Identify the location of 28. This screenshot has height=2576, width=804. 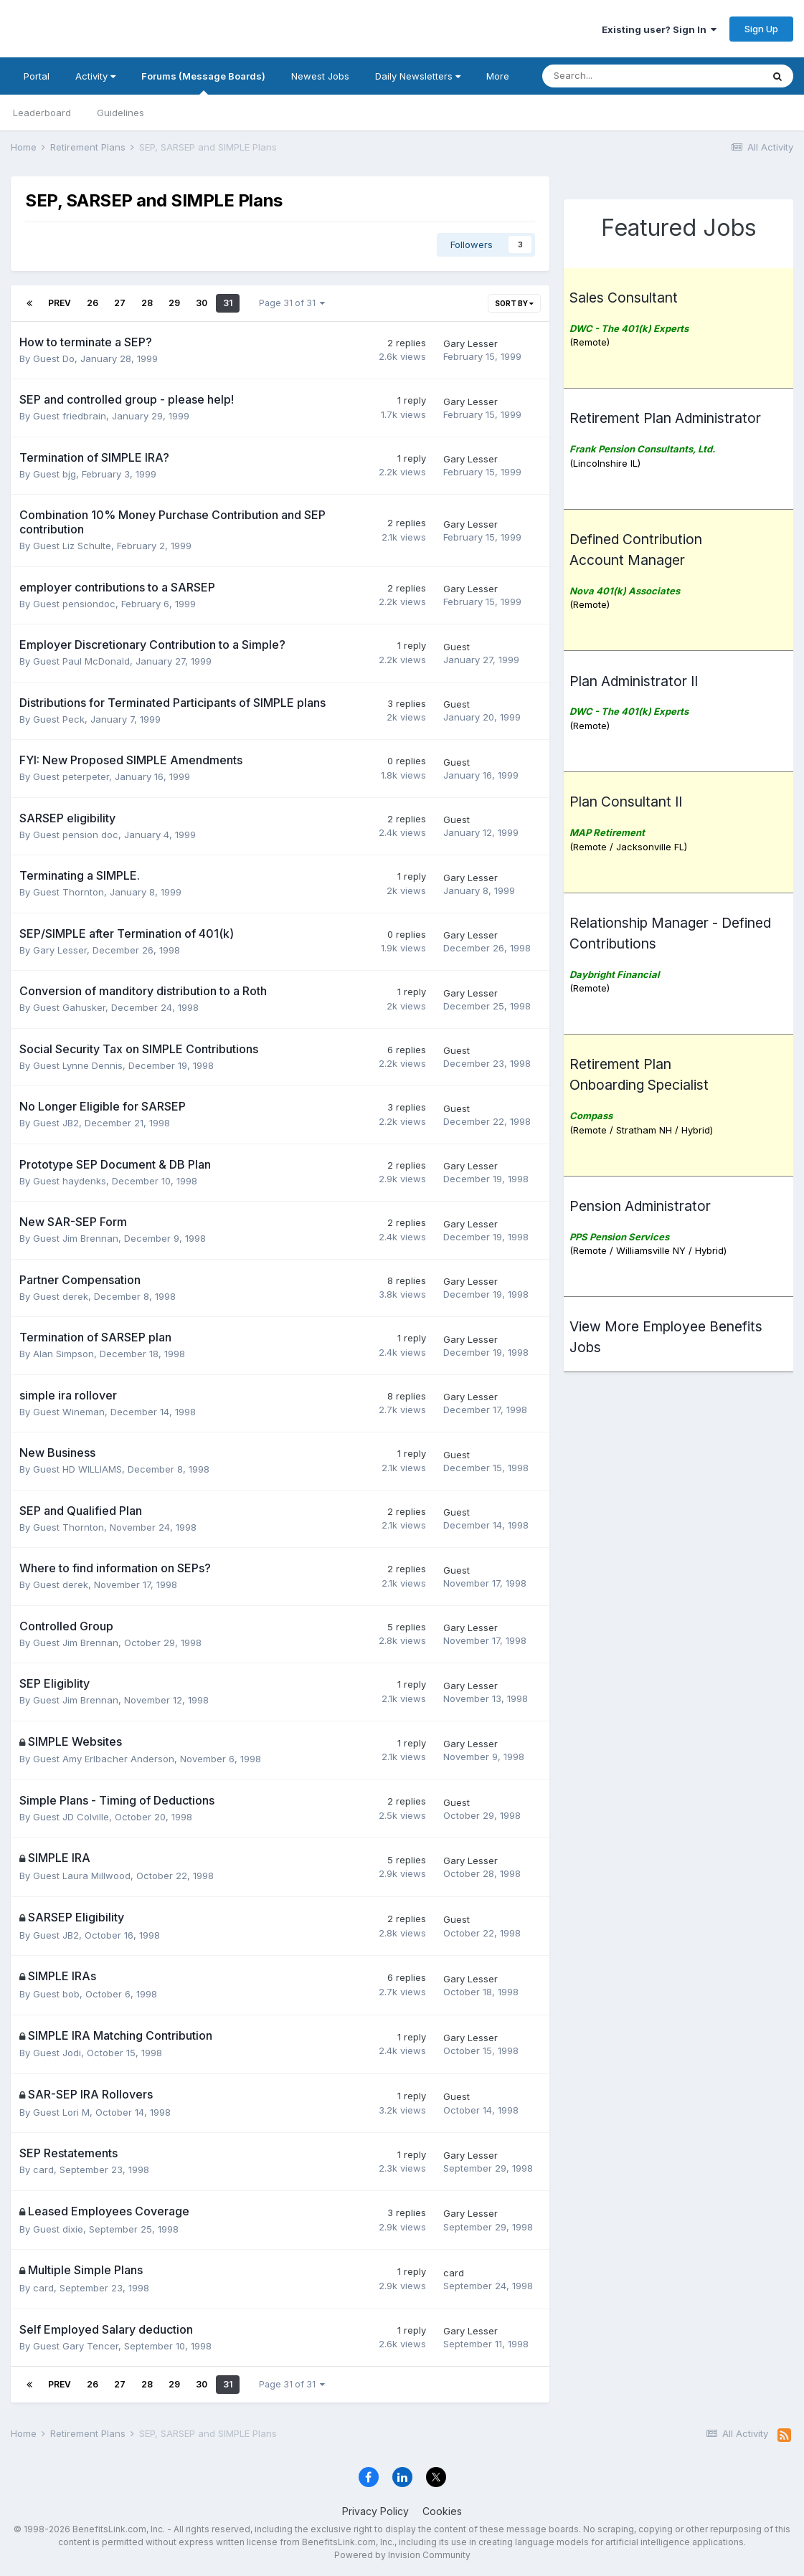
(147, 303).